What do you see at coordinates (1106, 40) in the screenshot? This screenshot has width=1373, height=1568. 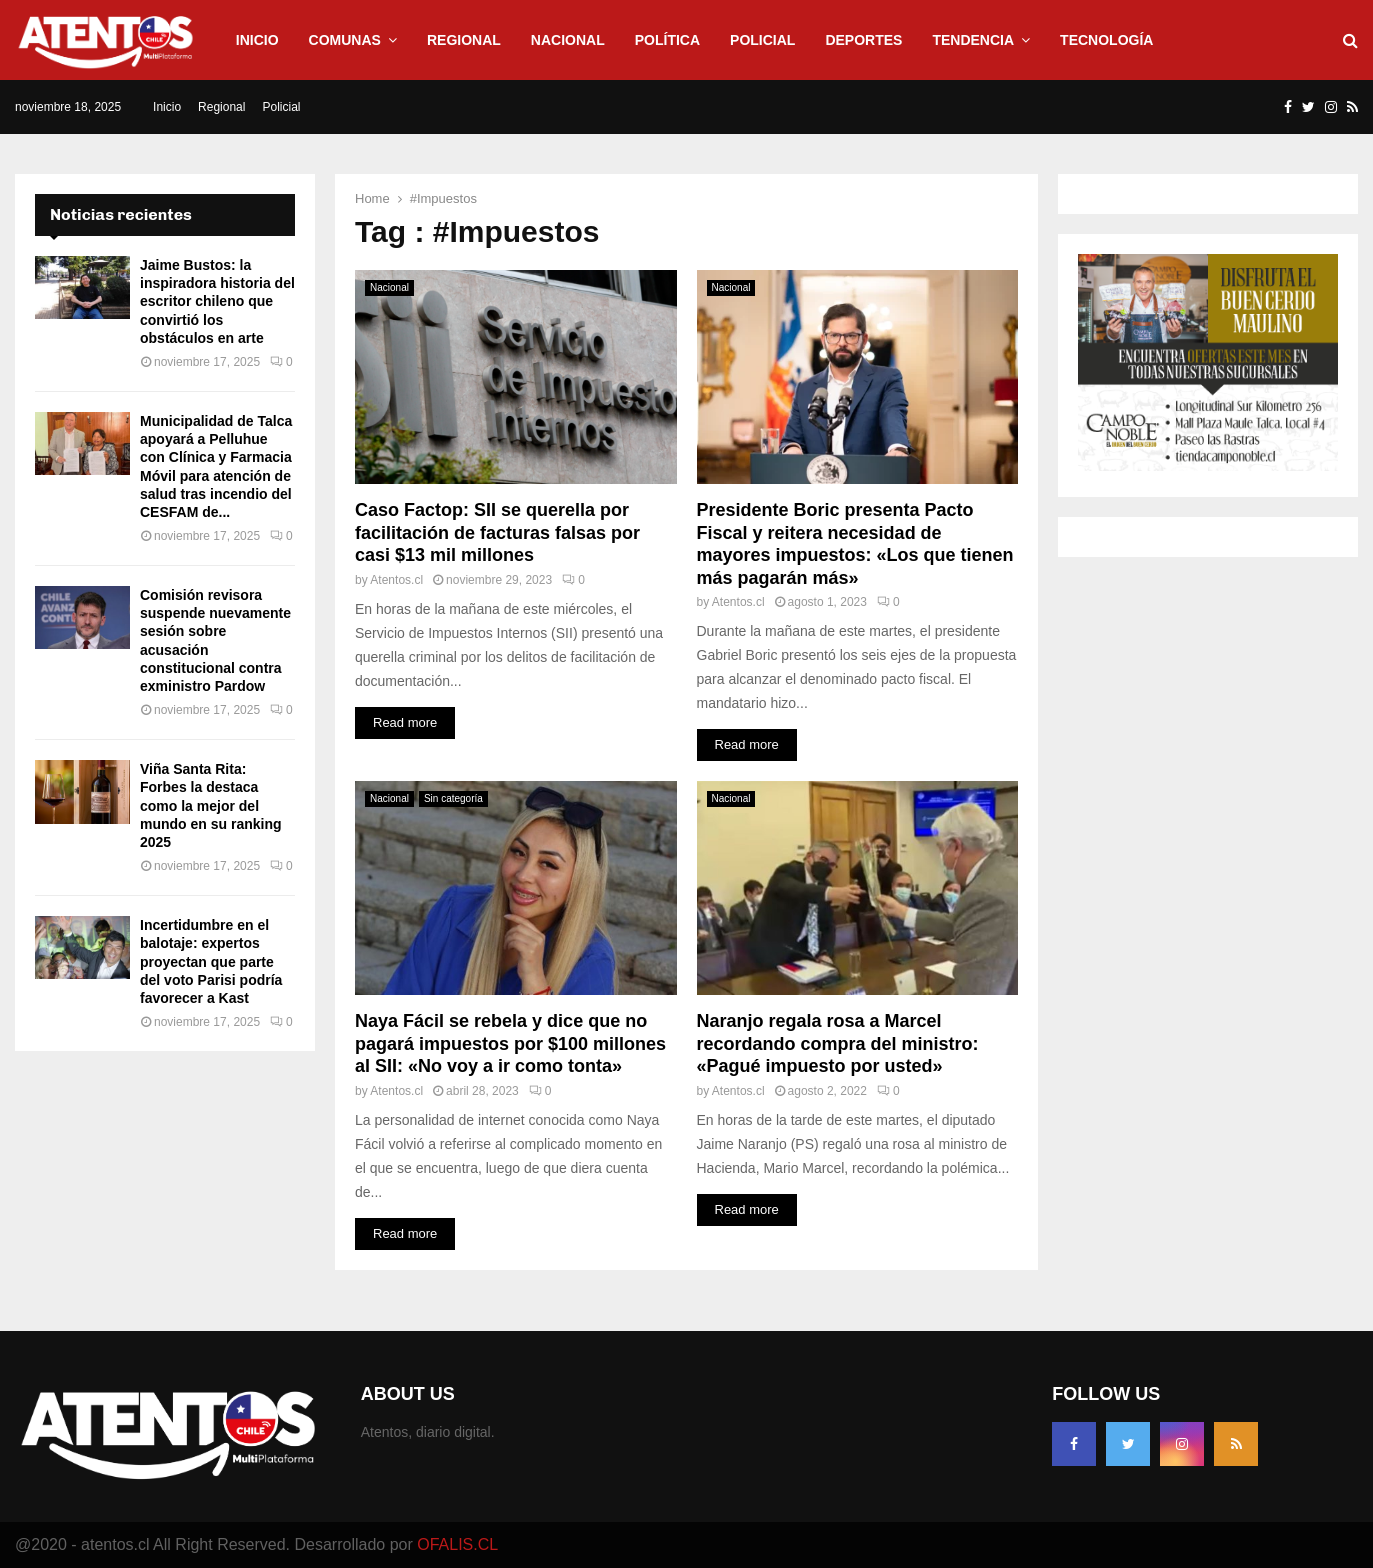 I see `Tecnología` at bounding box center [1106, 40].